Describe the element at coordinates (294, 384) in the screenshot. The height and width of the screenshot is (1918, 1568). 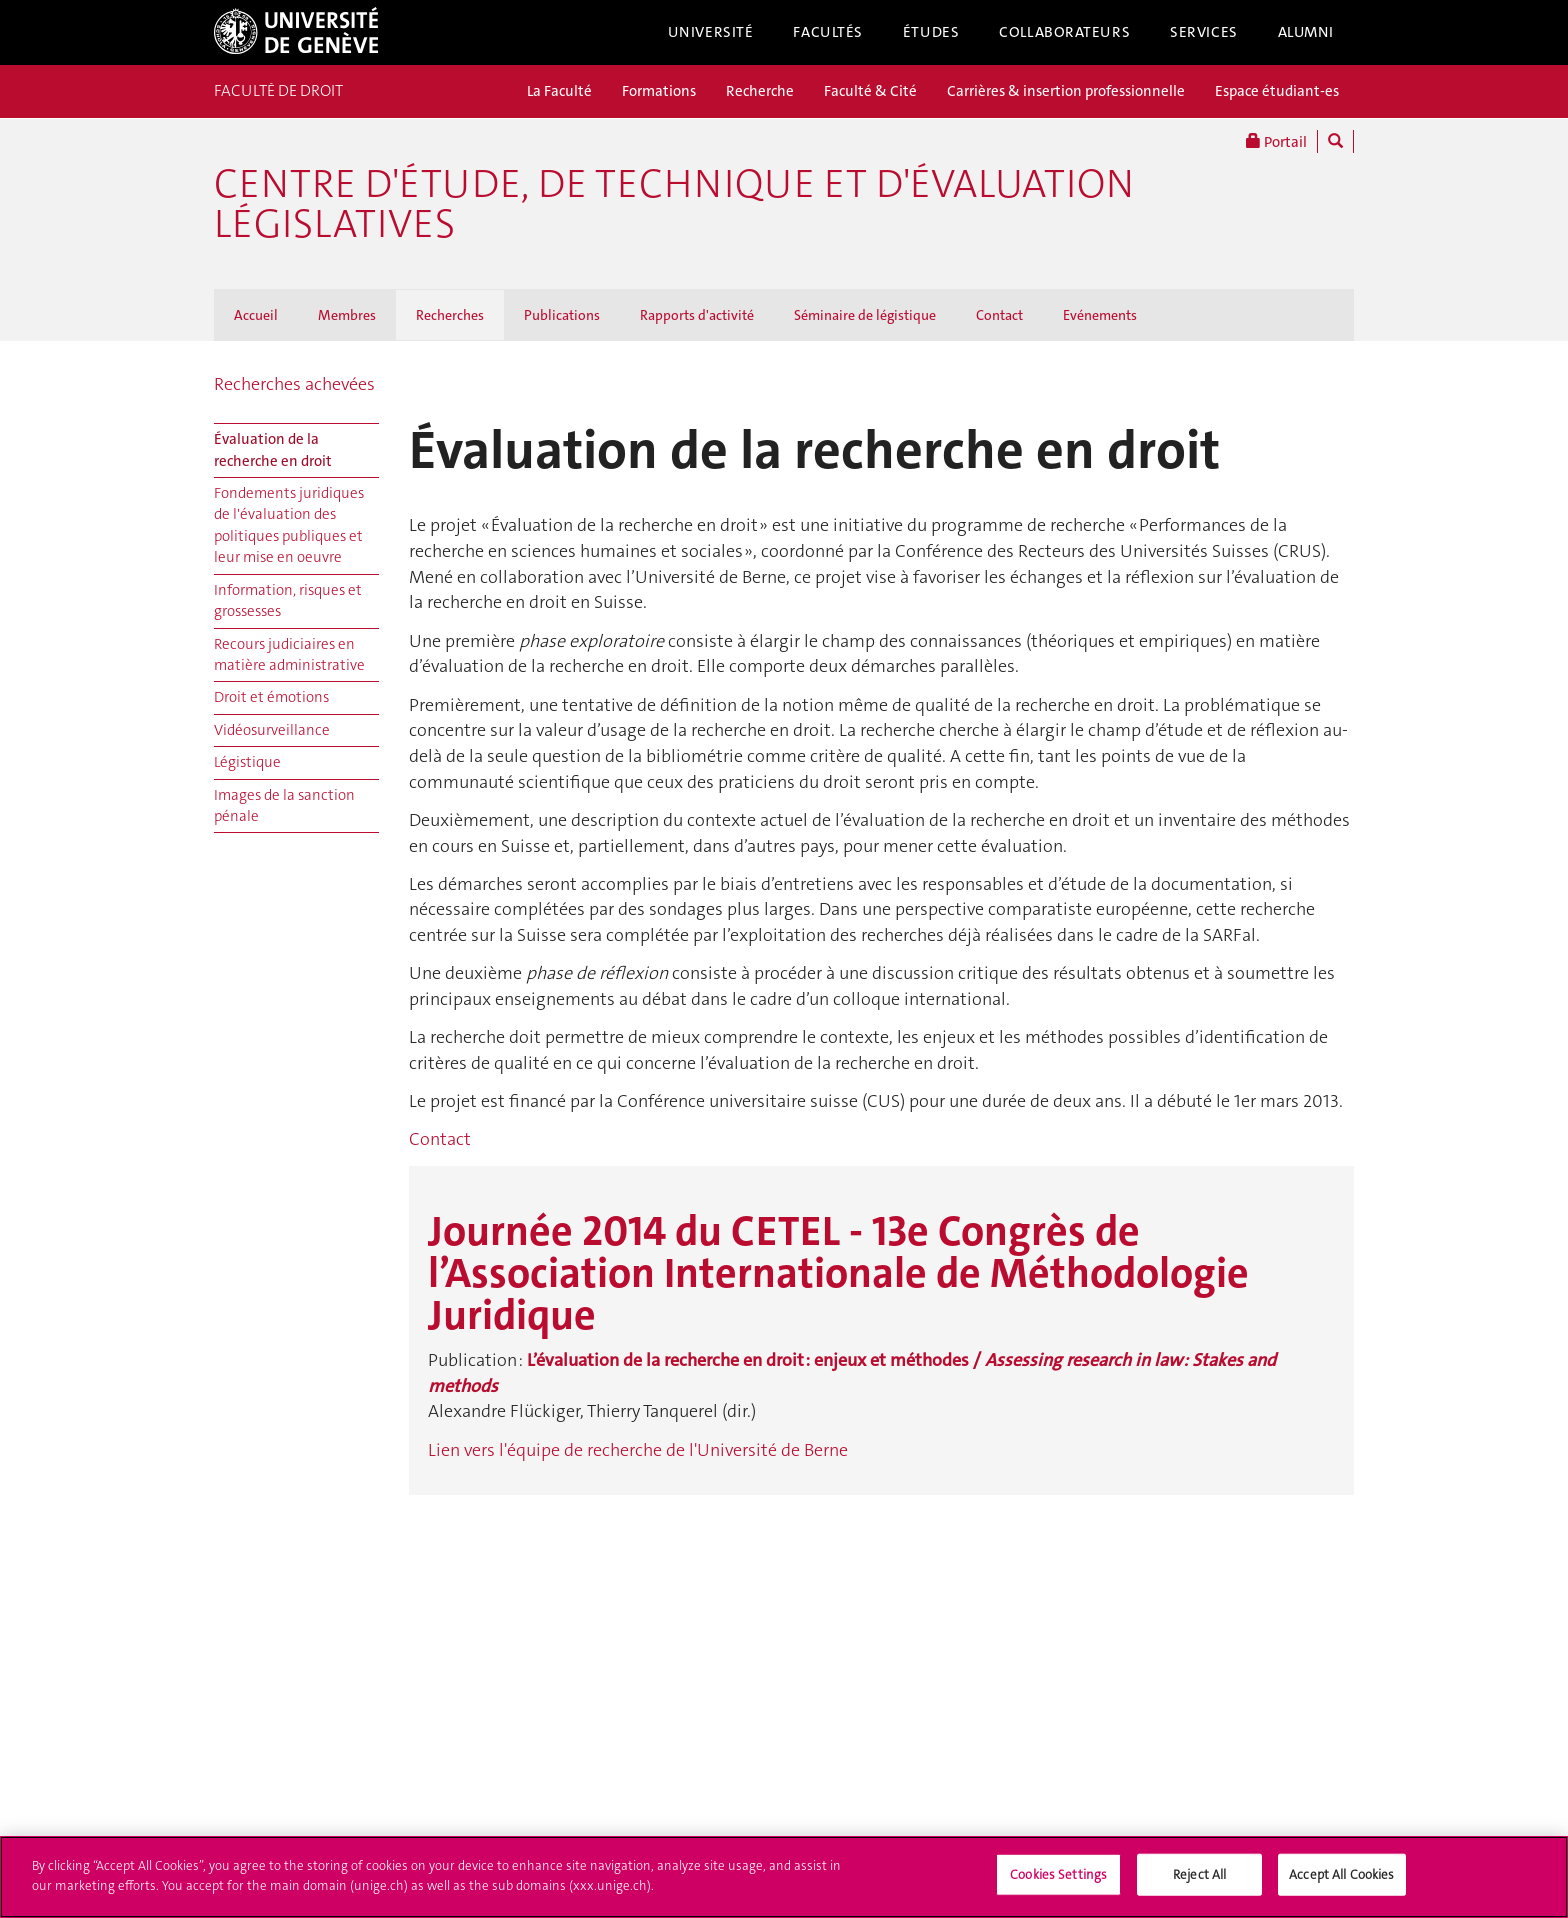
I see `Recherches achevées` at that location.